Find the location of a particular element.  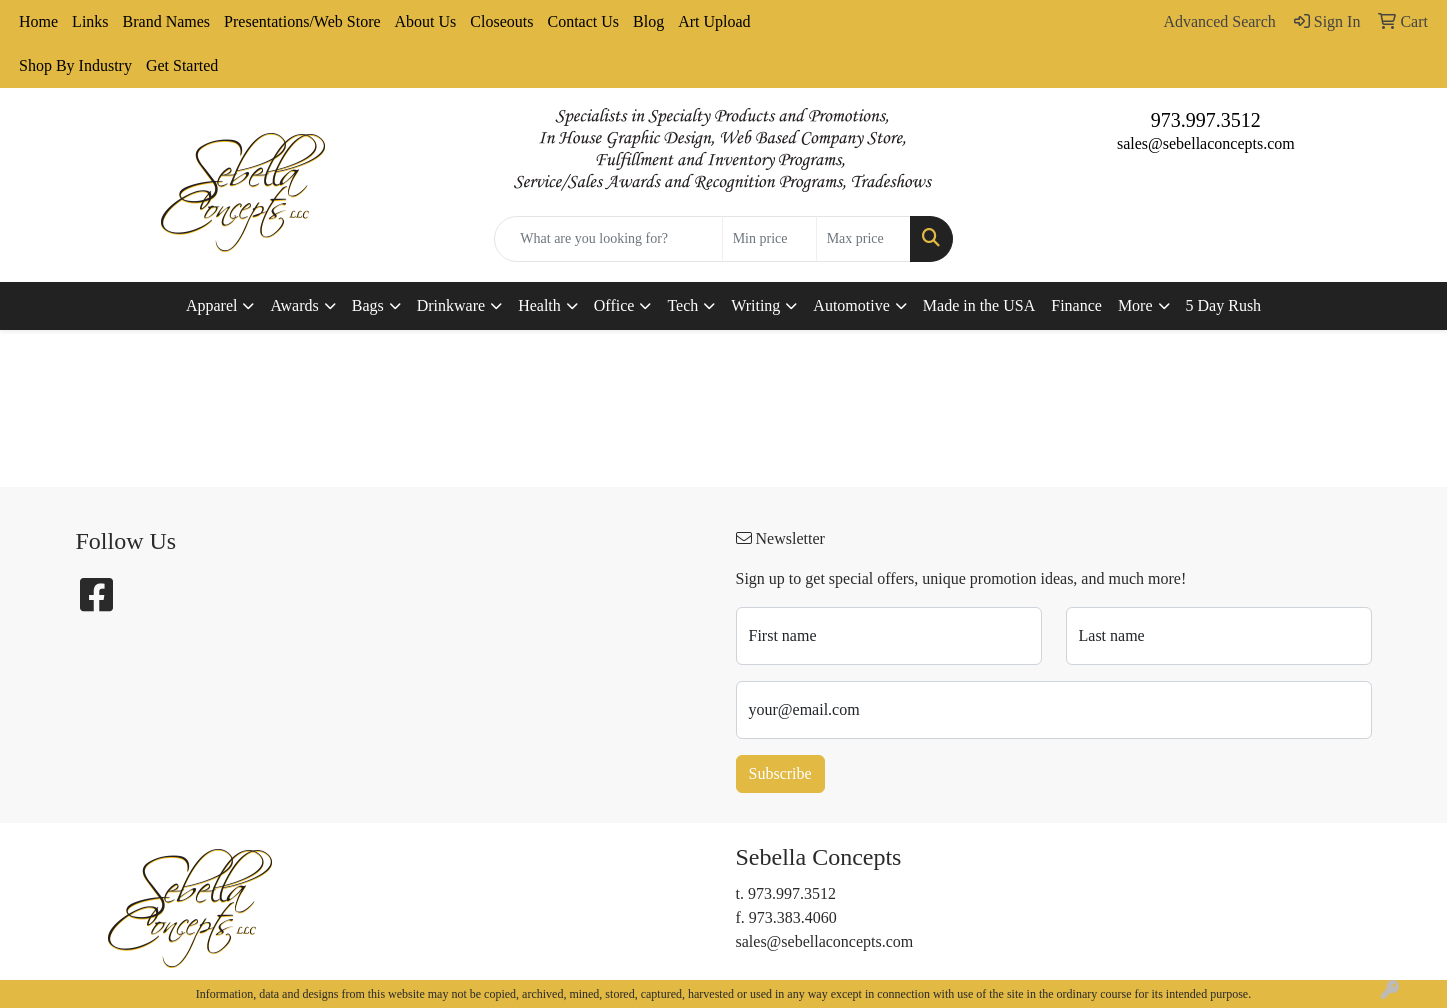

973.997.3512 is located at coordinates (1206, 120).